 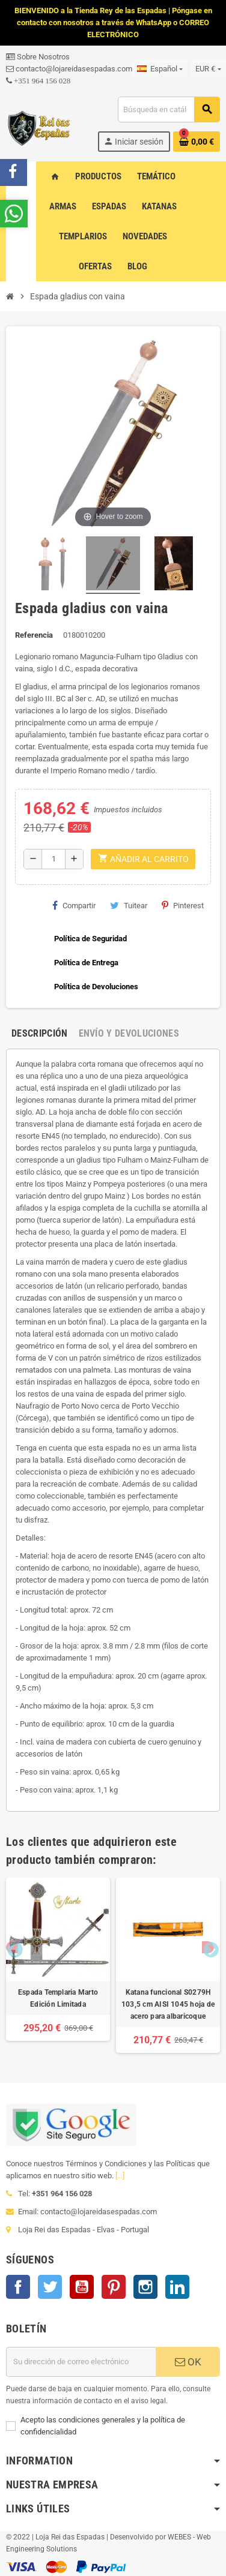 What do you see at coordinates (53, 859) in the screenshot?
I see `[Cantidad]` at bounding box center [53, 859].